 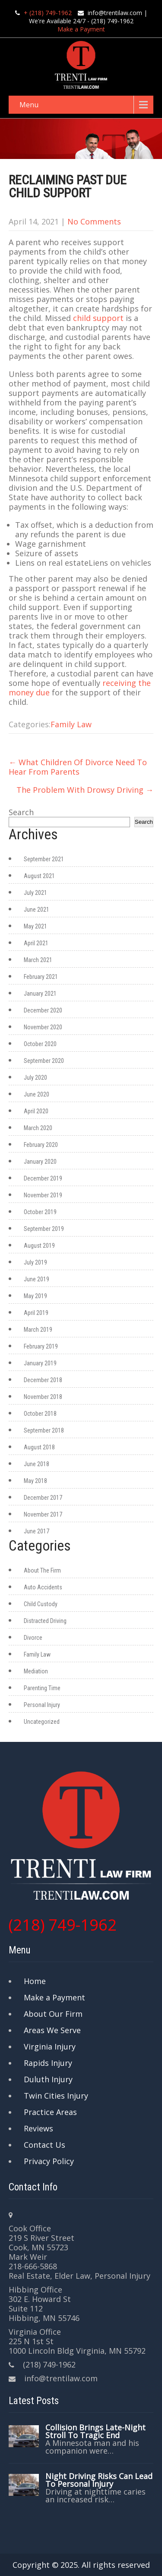 What do you see at coordinates (39, 1245) in the screenshot?
I see `August 2019` at bounding box center [39, 1245].